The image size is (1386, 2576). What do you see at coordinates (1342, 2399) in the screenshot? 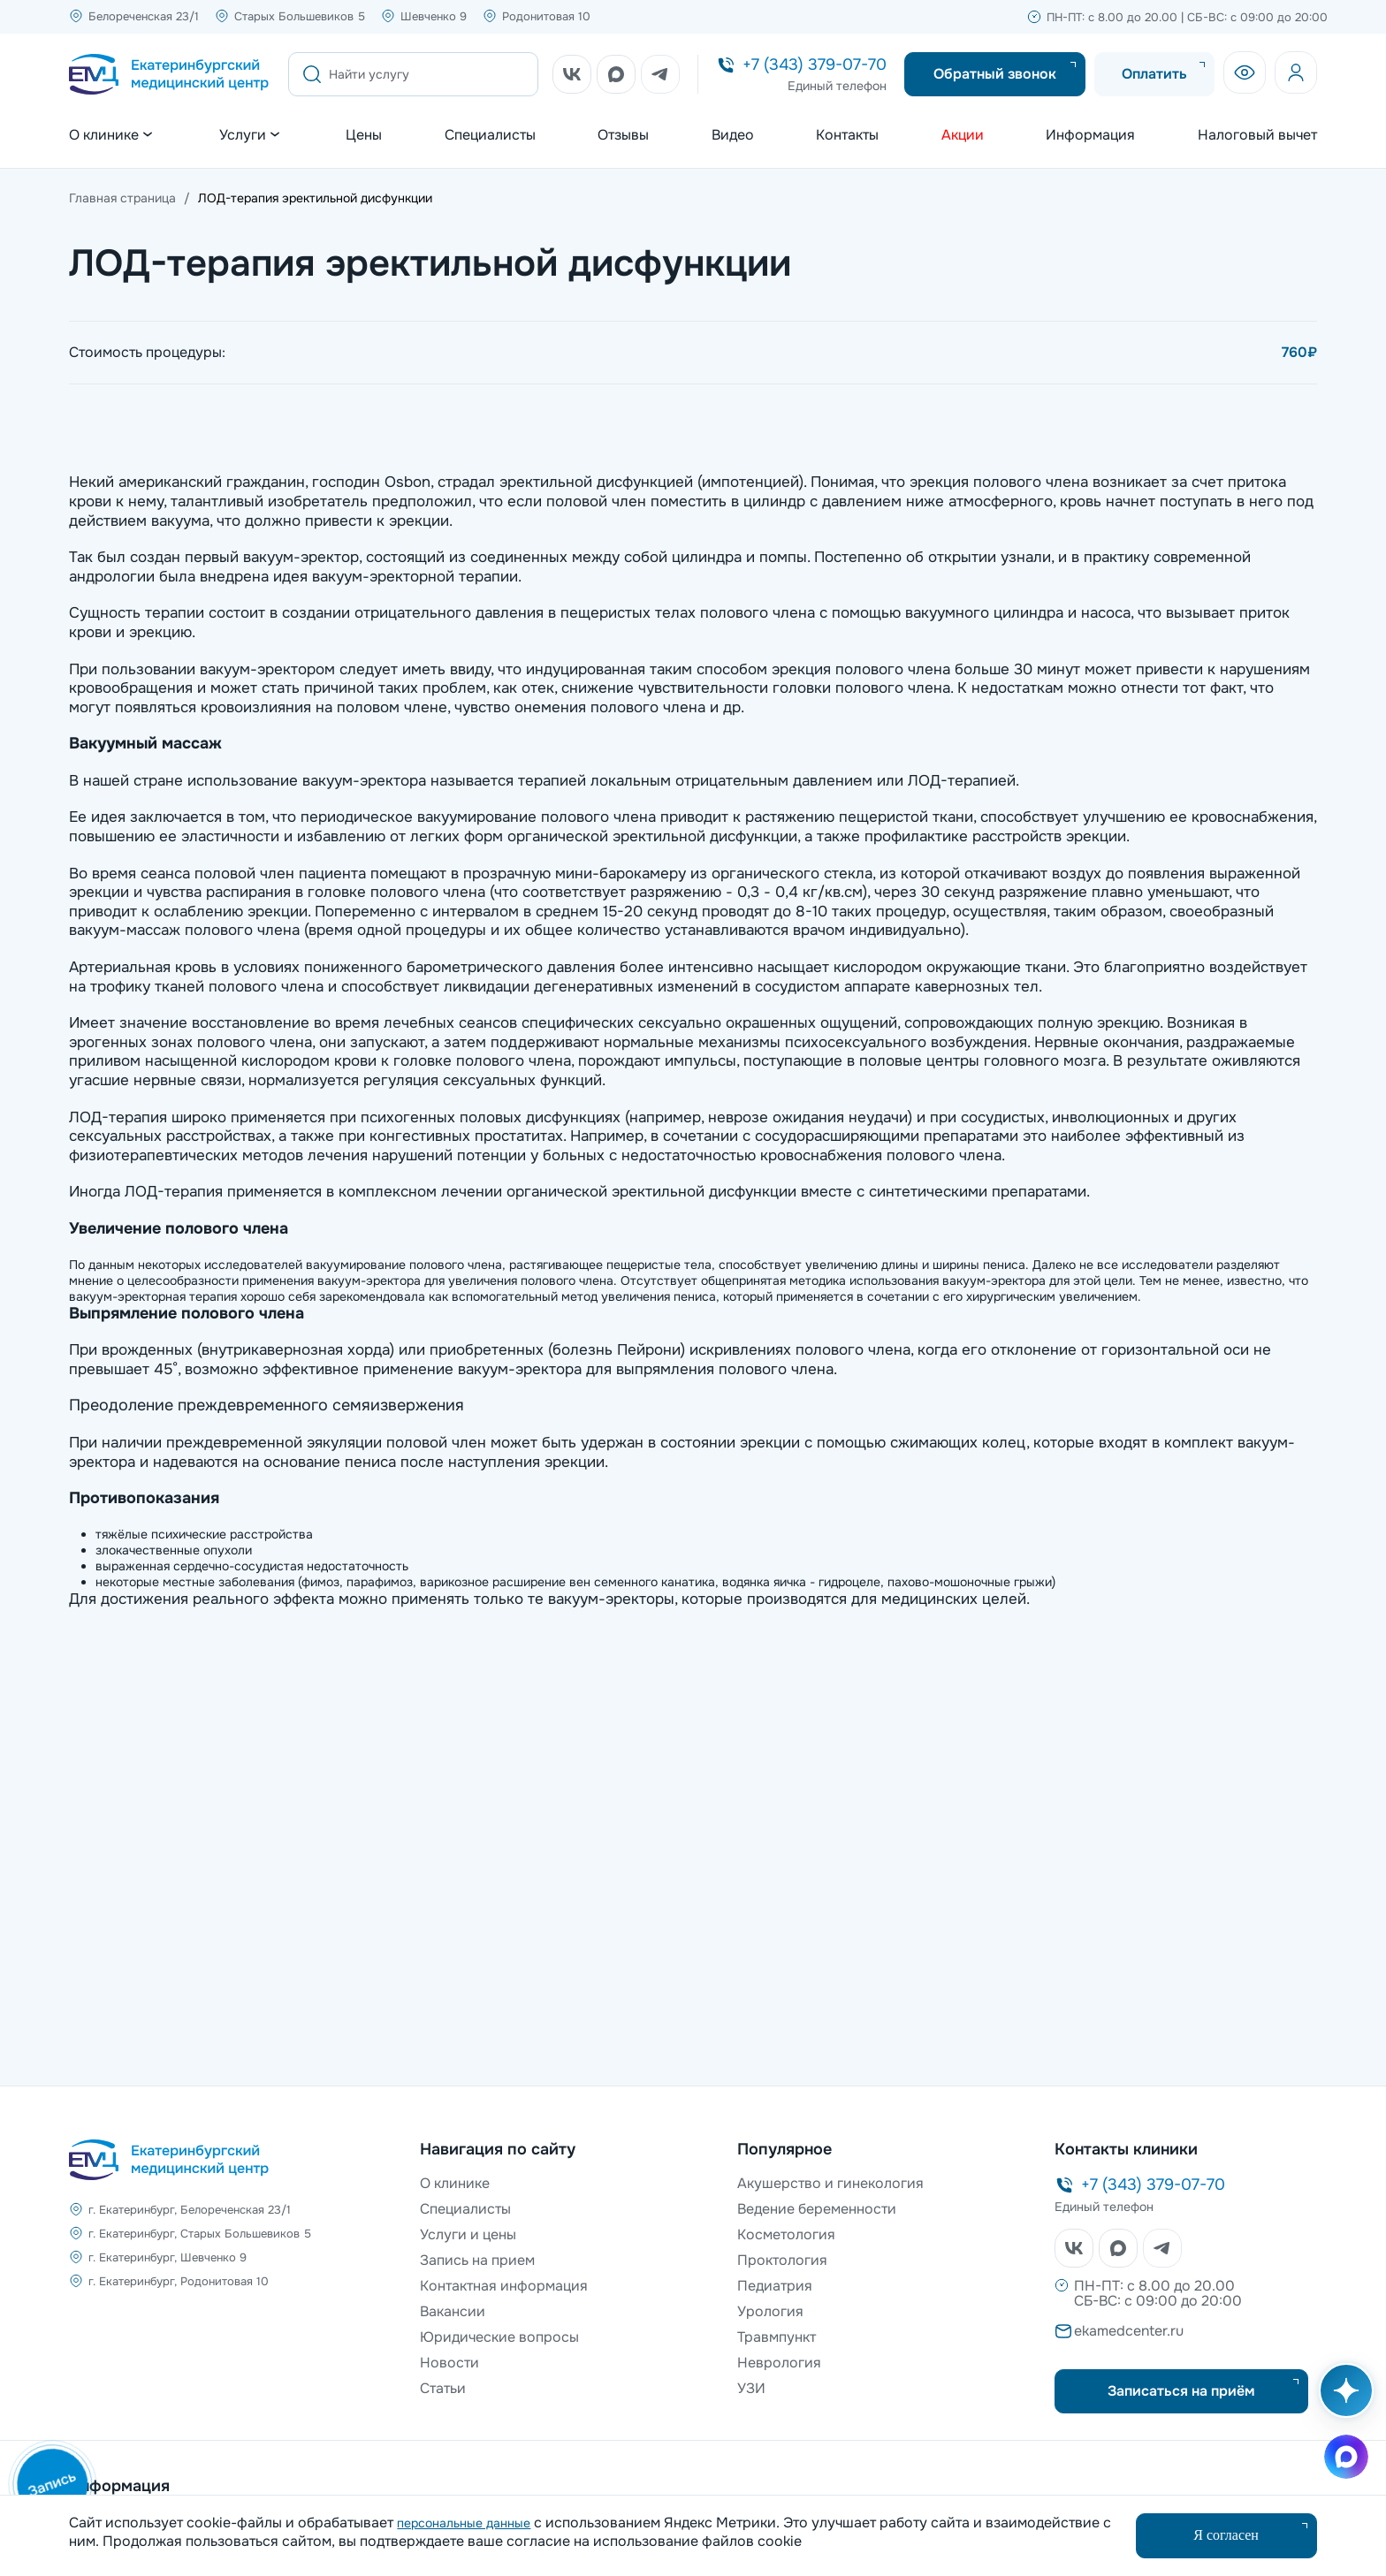
I see `[Открыть AI помощника]` at bounding box center [1342, 2399].